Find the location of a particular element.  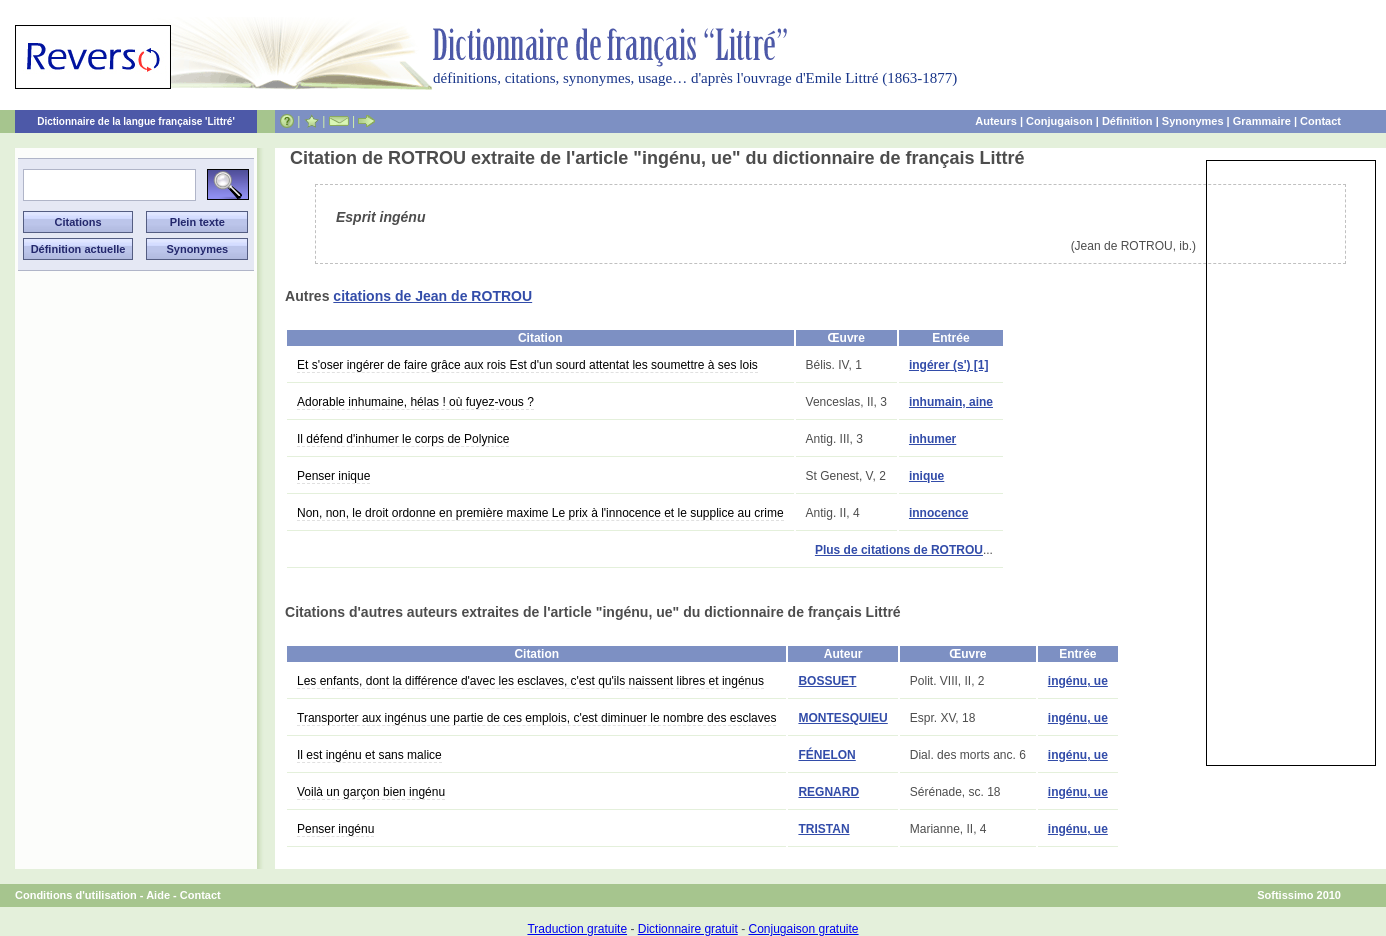

Définition is located at coordinates (1127, 121).